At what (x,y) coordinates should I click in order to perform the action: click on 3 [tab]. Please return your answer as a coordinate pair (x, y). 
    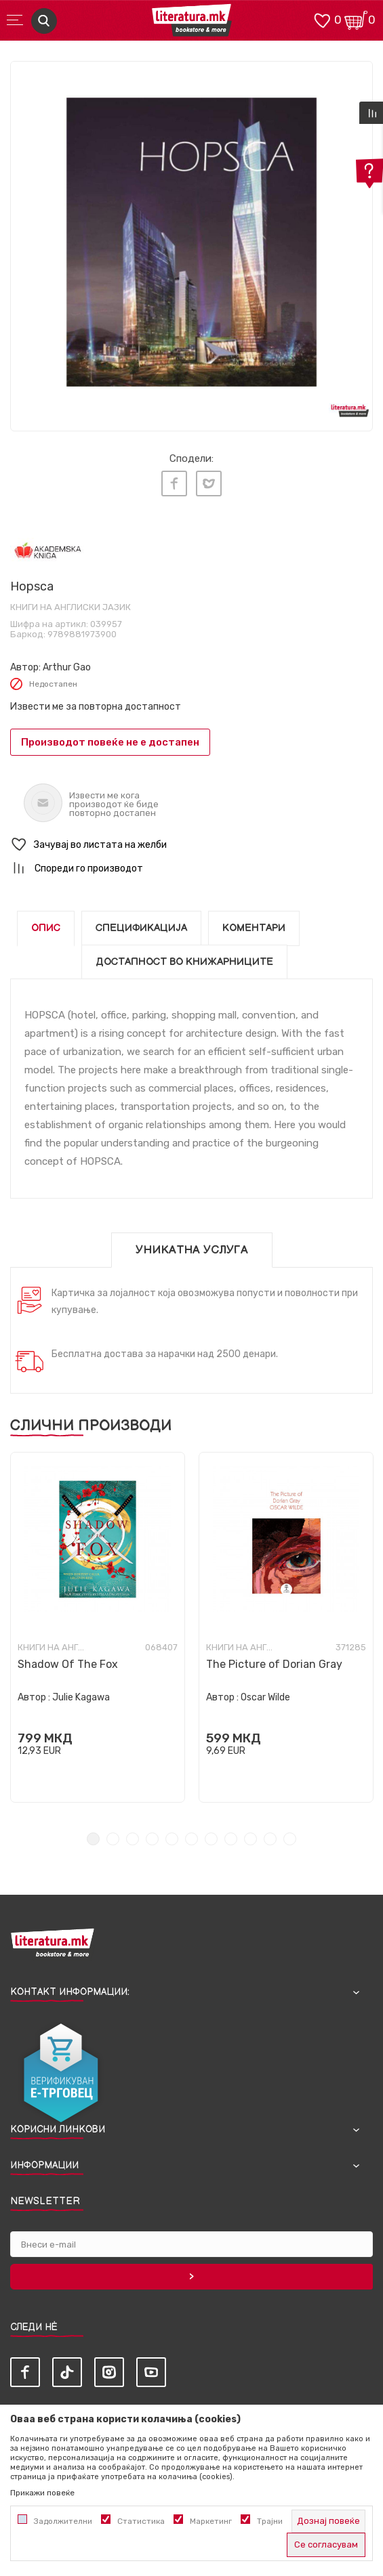
    Looking at the image, I should click on (132, 1838).